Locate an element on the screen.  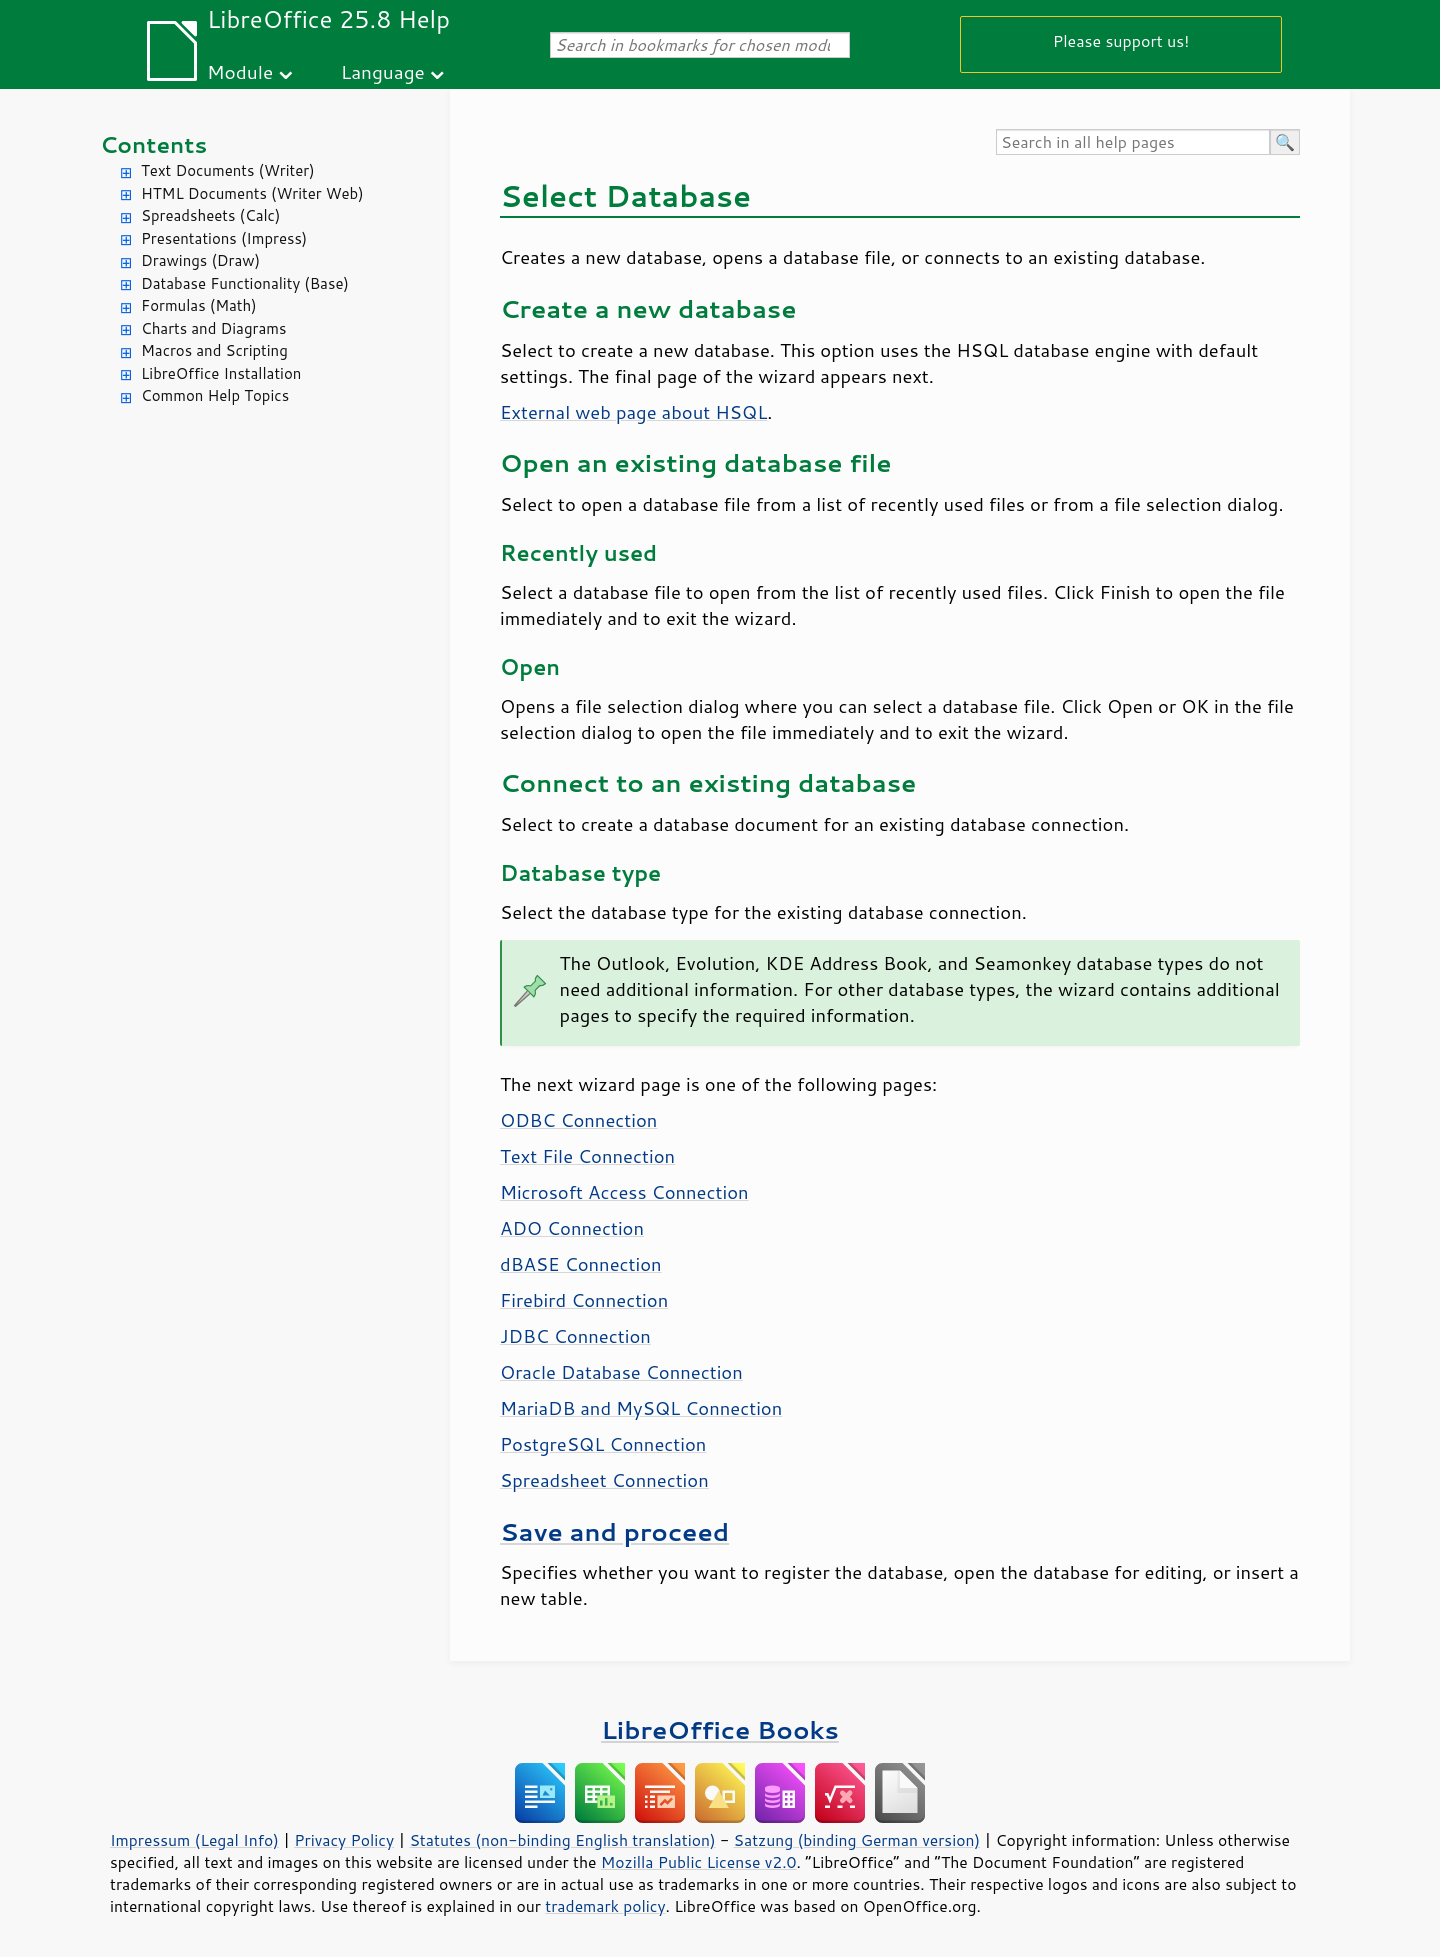
Text File Connection is located at coordinates (587, 1156).